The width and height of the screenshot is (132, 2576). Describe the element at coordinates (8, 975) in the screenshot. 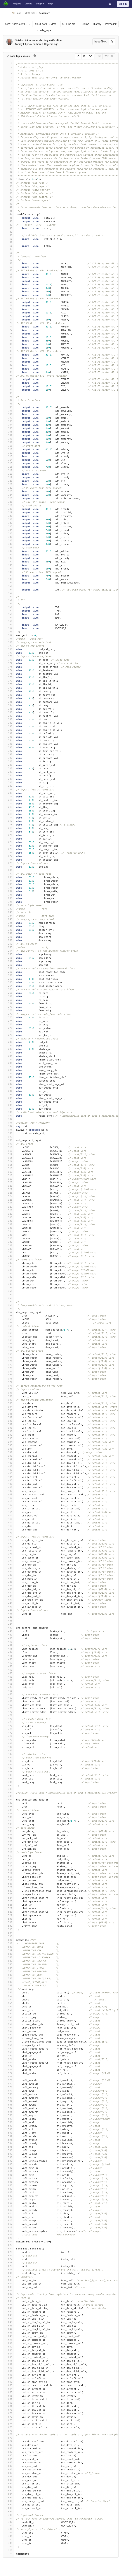

I see `261` at that location.